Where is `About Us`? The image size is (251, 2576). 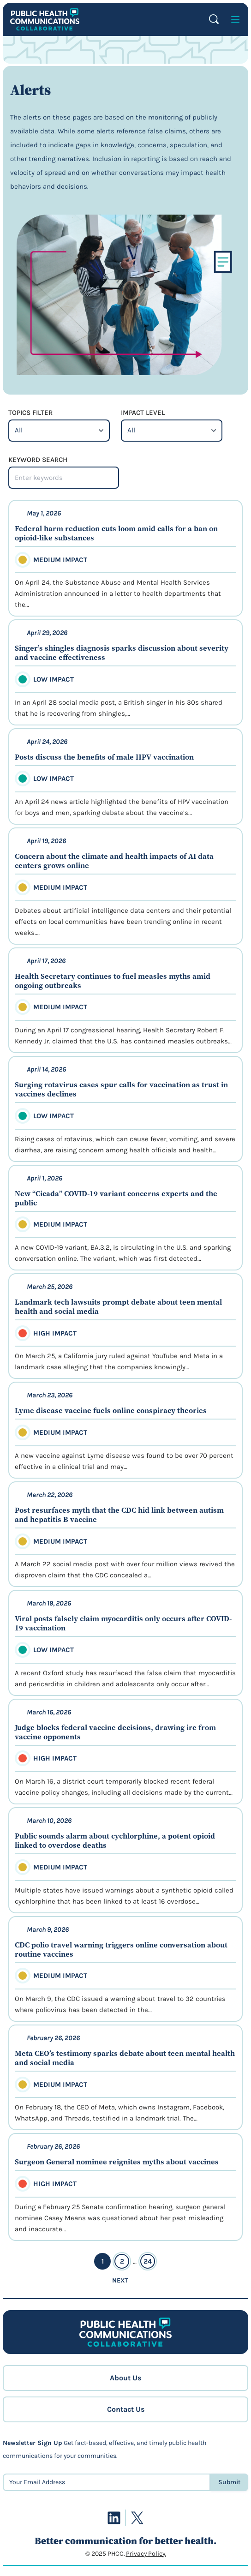
About Us is located at coordinates (125, 2377).